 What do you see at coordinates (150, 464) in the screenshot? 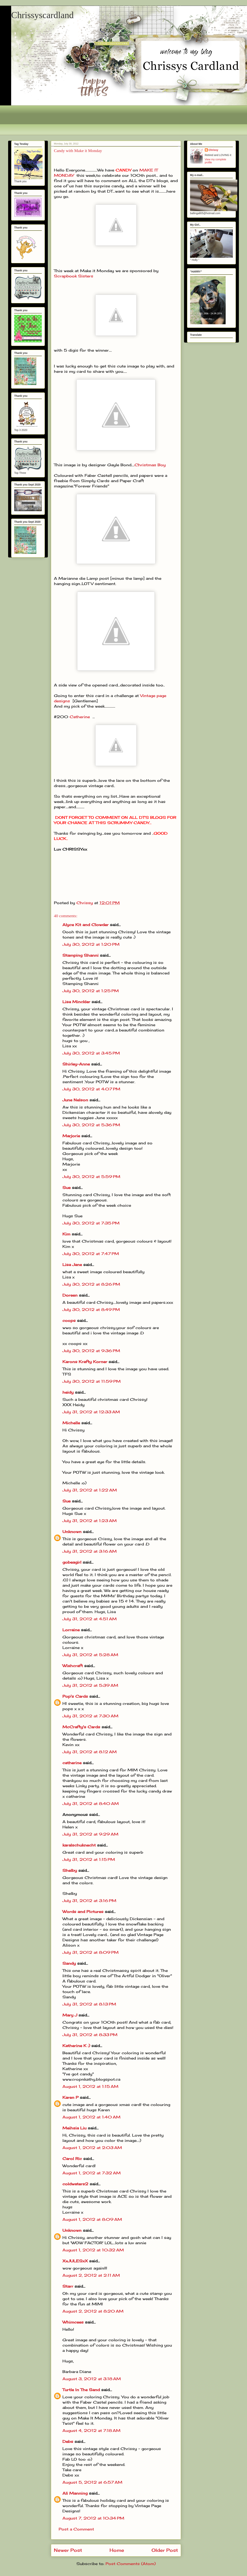
I see `Christmas Boy` at bounding box center [150, 464].